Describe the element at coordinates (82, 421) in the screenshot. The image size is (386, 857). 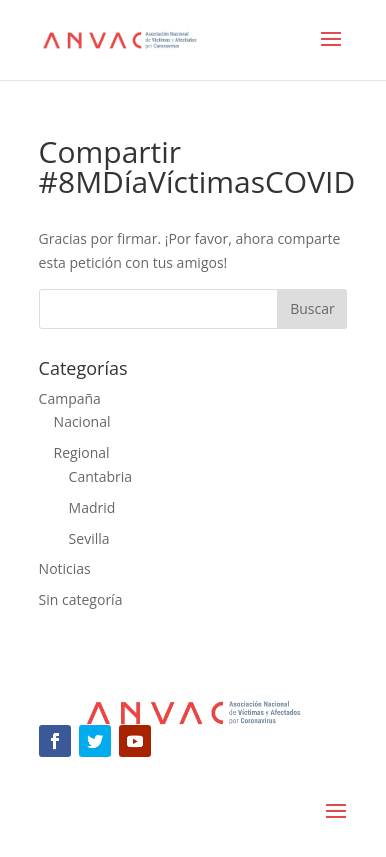
I see `Nacional` at that location.